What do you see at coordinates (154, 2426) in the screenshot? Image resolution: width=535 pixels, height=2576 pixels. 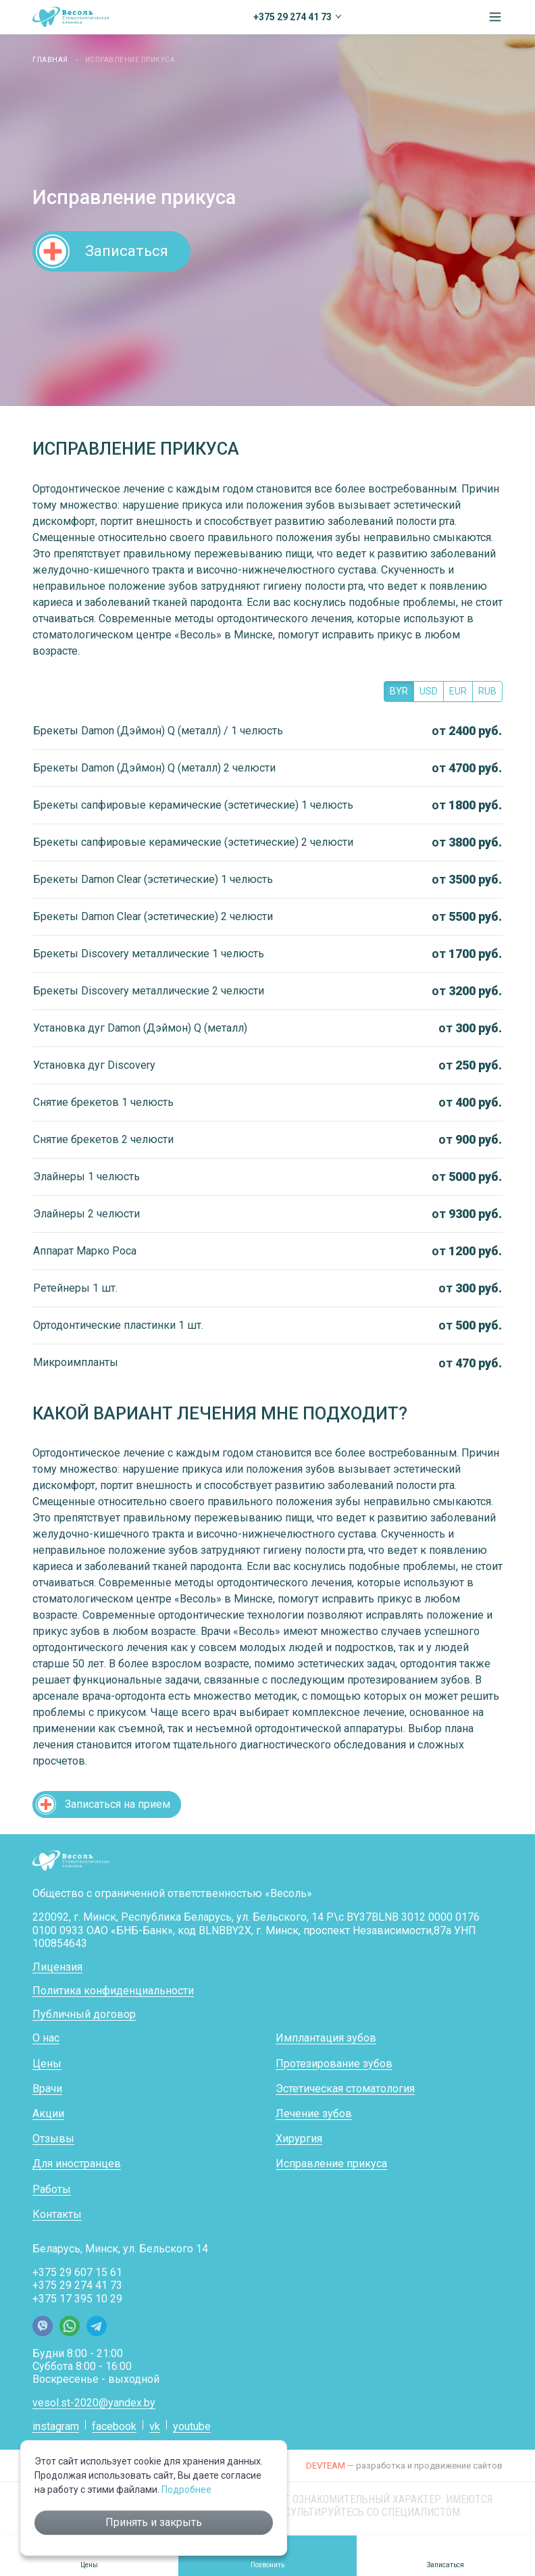 I see `vk` at bounding box center [154, 2426].